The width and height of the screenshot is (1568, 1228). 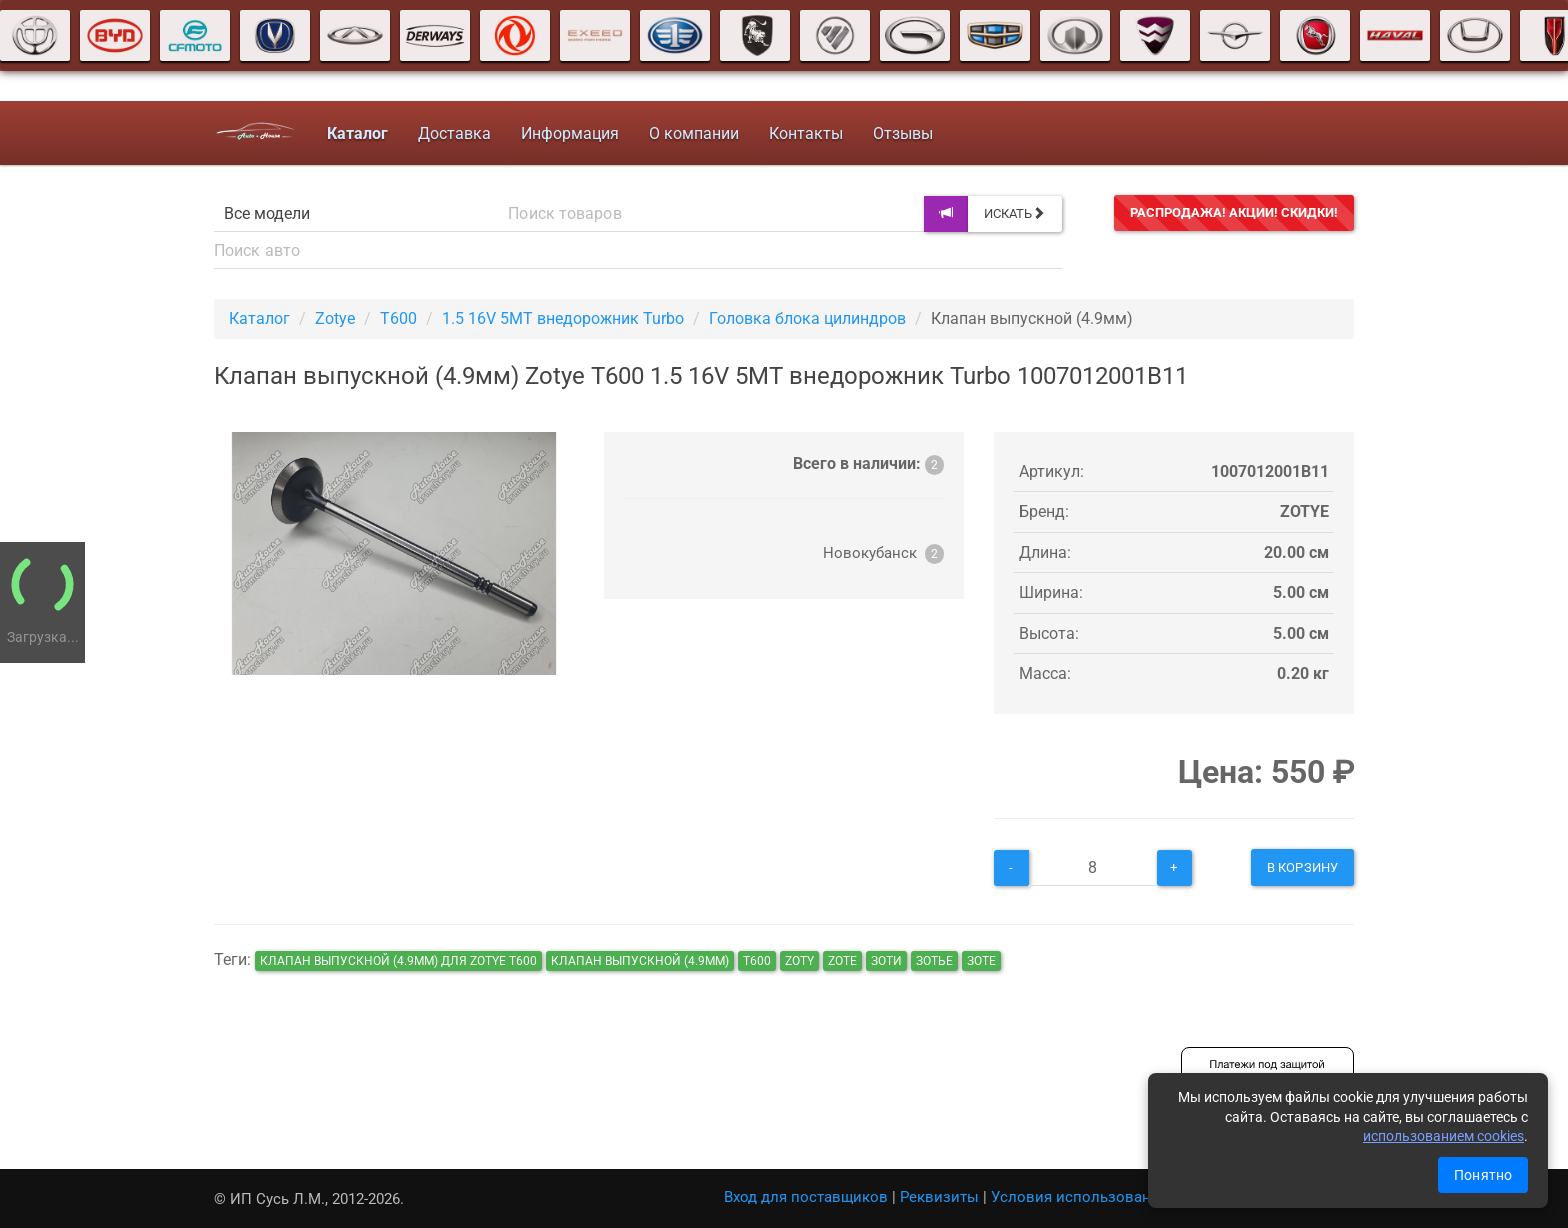 What do you see at coordinates (1483, 1175) in the screenshot?
I see `Понятно` at bounding box center [1483, 1175].